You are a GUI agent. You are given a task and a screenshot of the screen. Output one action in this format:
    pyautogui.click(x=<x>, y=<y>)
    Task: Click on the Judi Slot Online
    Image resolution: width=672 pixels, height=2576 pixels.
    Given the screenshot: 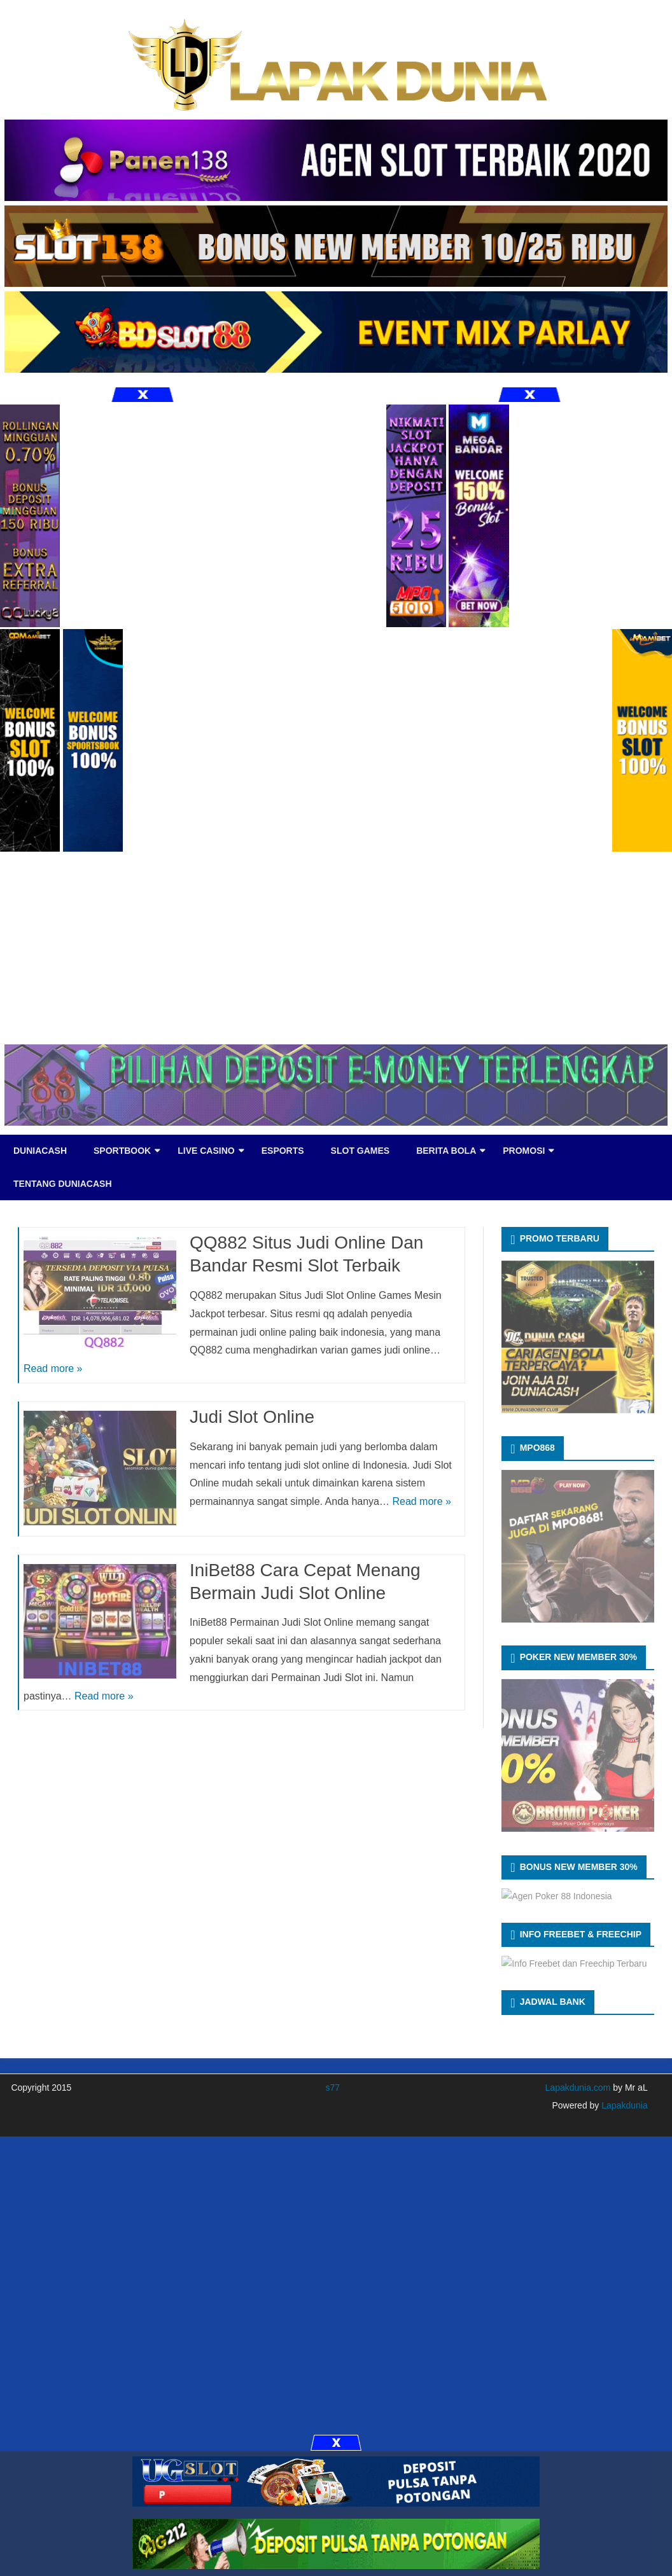 What is the action you would take?
    pyautogui.click(x=252, y=1417)
    